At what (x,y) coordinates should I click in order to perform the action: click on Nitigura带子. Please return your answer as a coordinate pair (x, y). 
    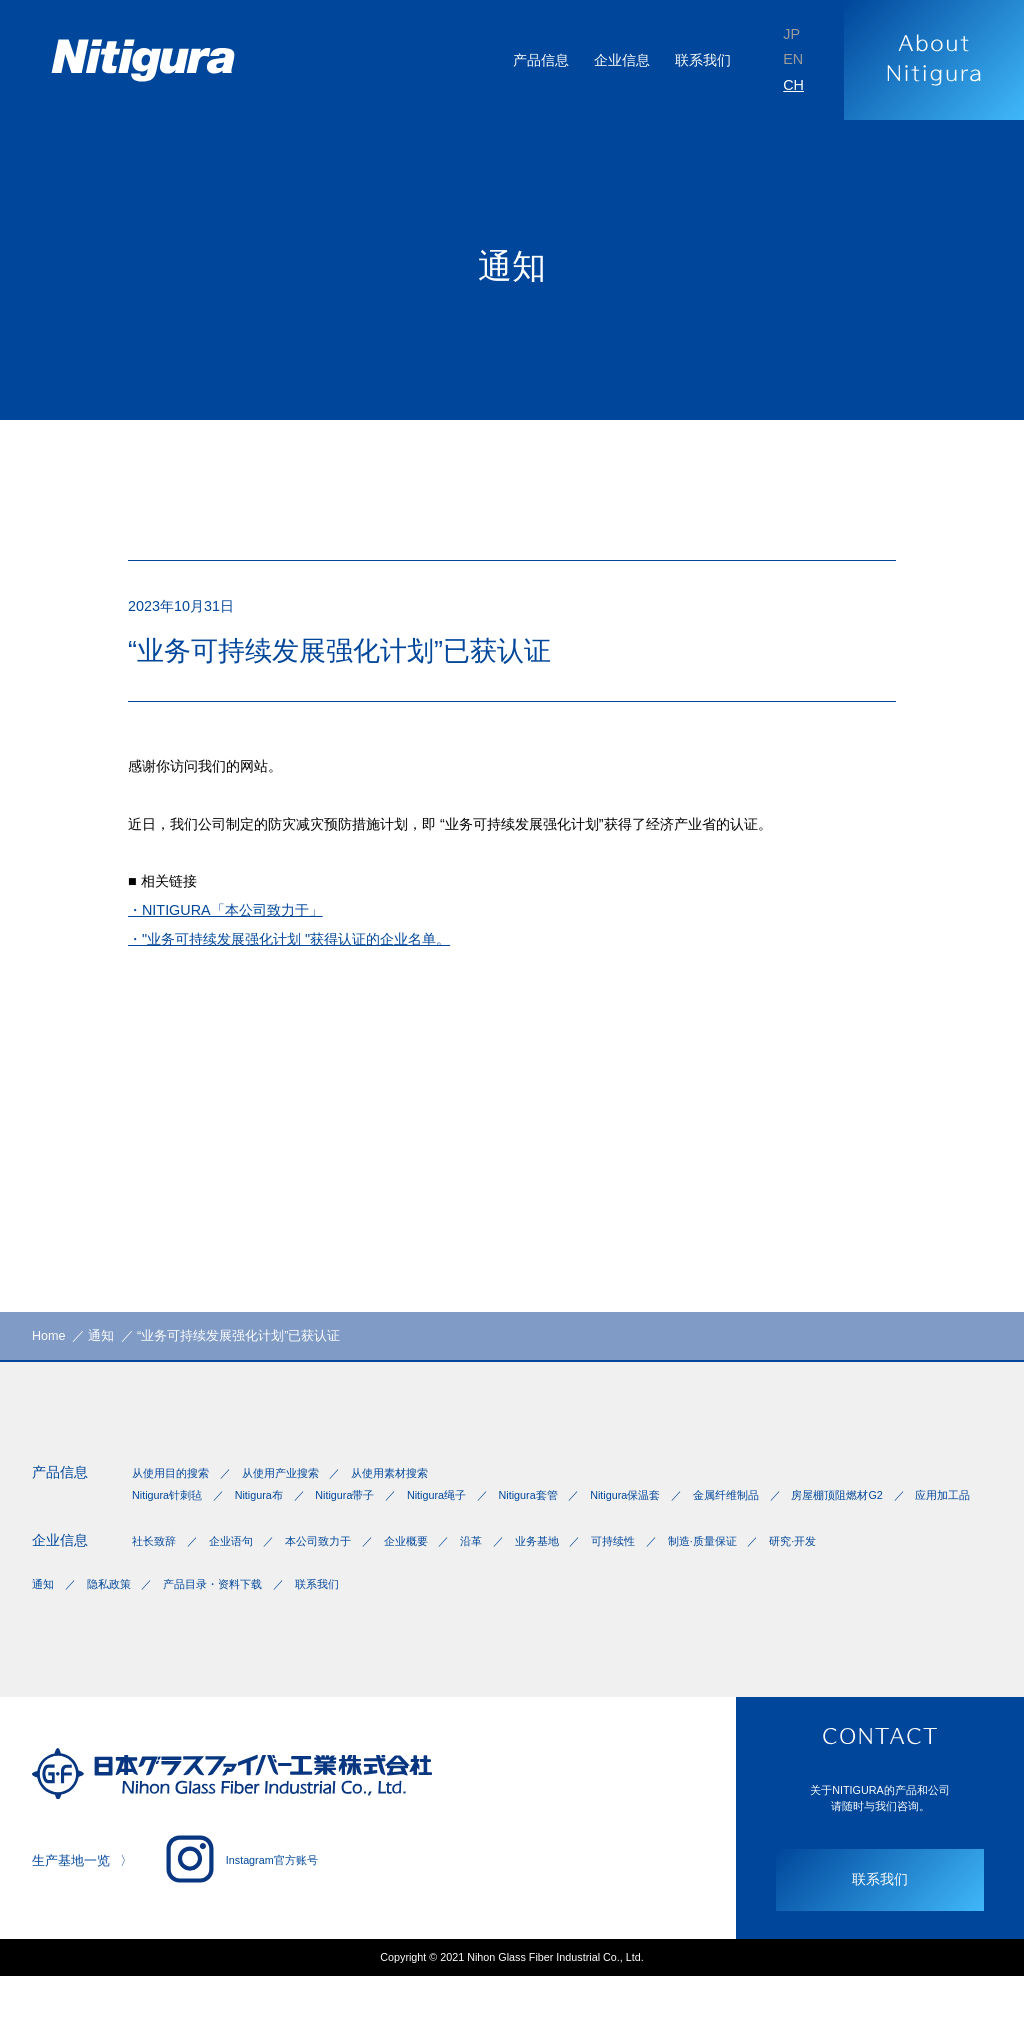
    Looking at the image, I should click on (367, 1509).